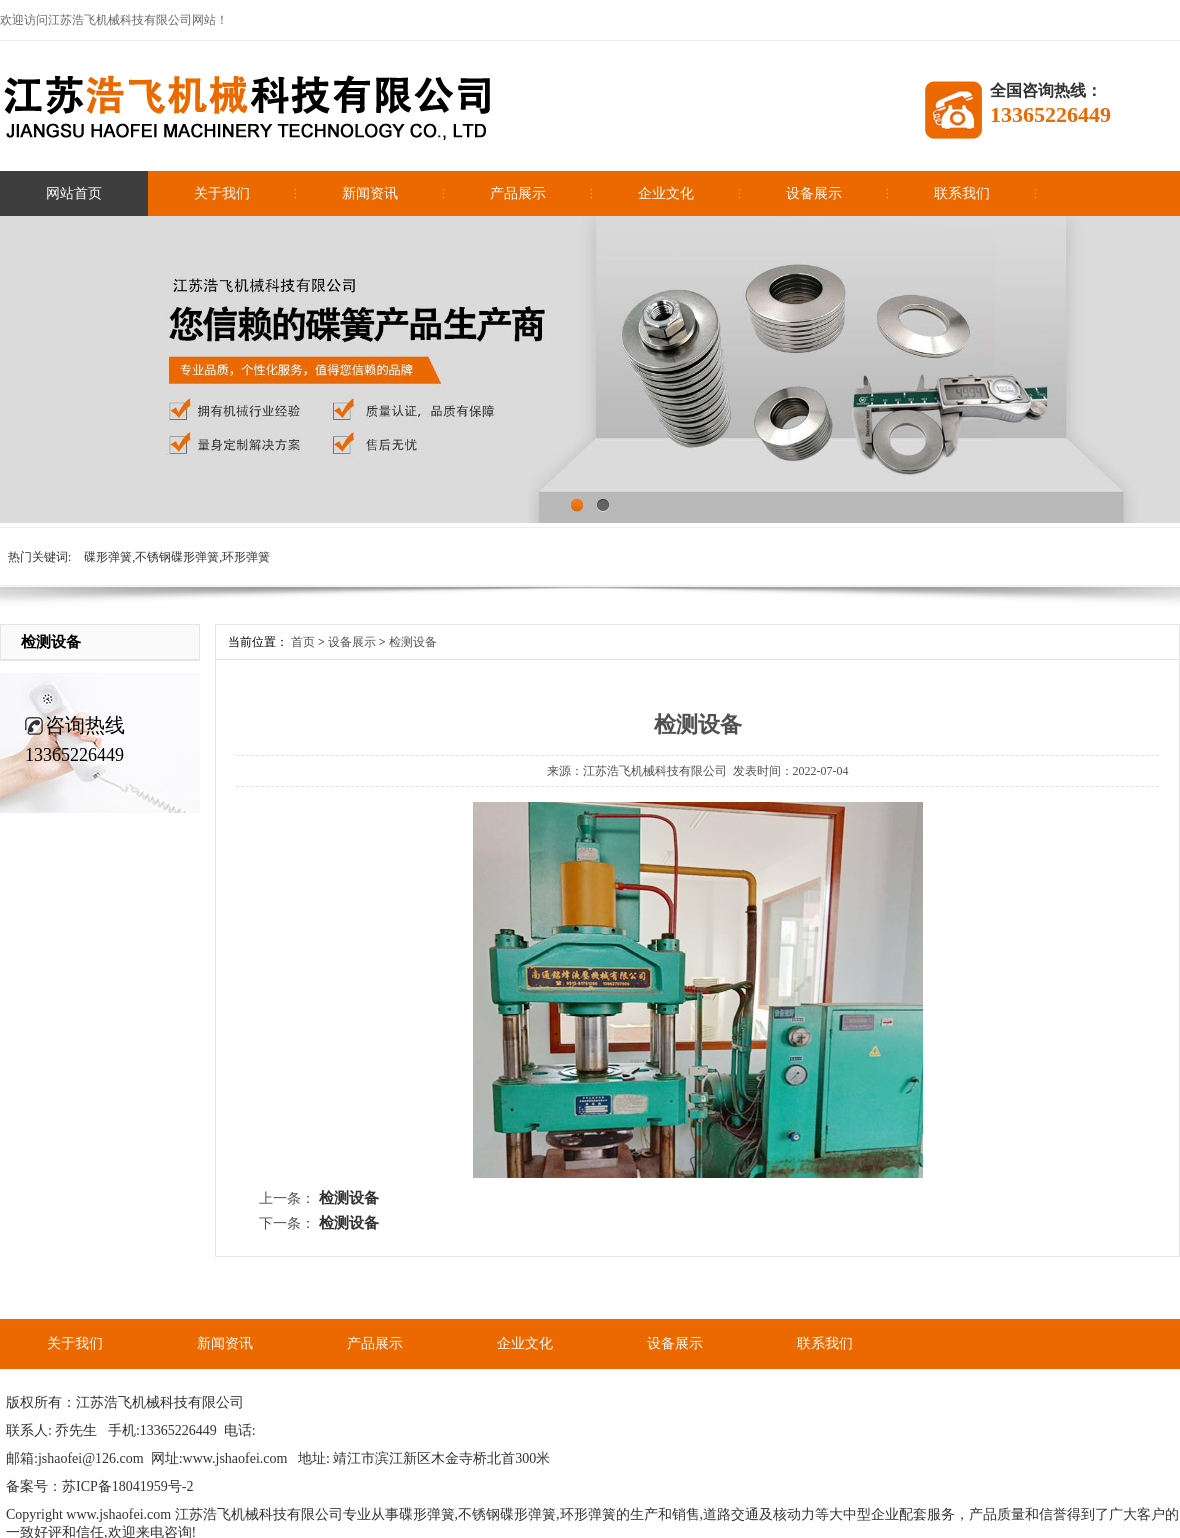 The image size is (1180, 1538). I want to click on 首页, so click(303, 642).